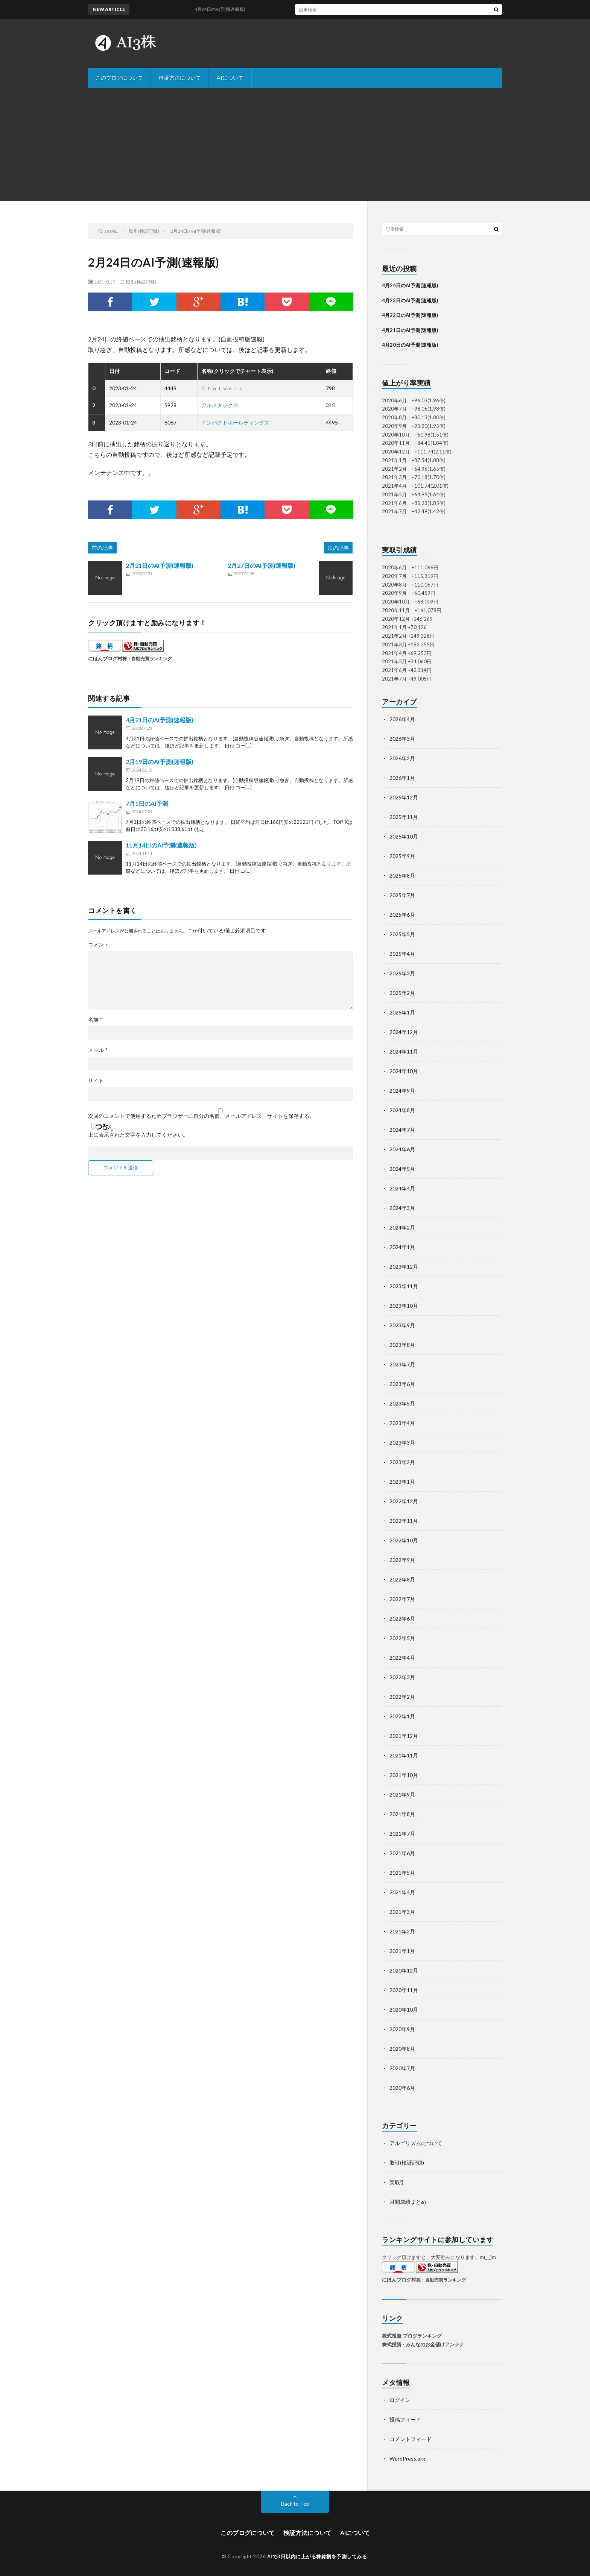 The height and width of the screenshot is (2576, 590). Describe the element at coordinates (402, 758) in the screenshot. I see `2026年2月` at that location.